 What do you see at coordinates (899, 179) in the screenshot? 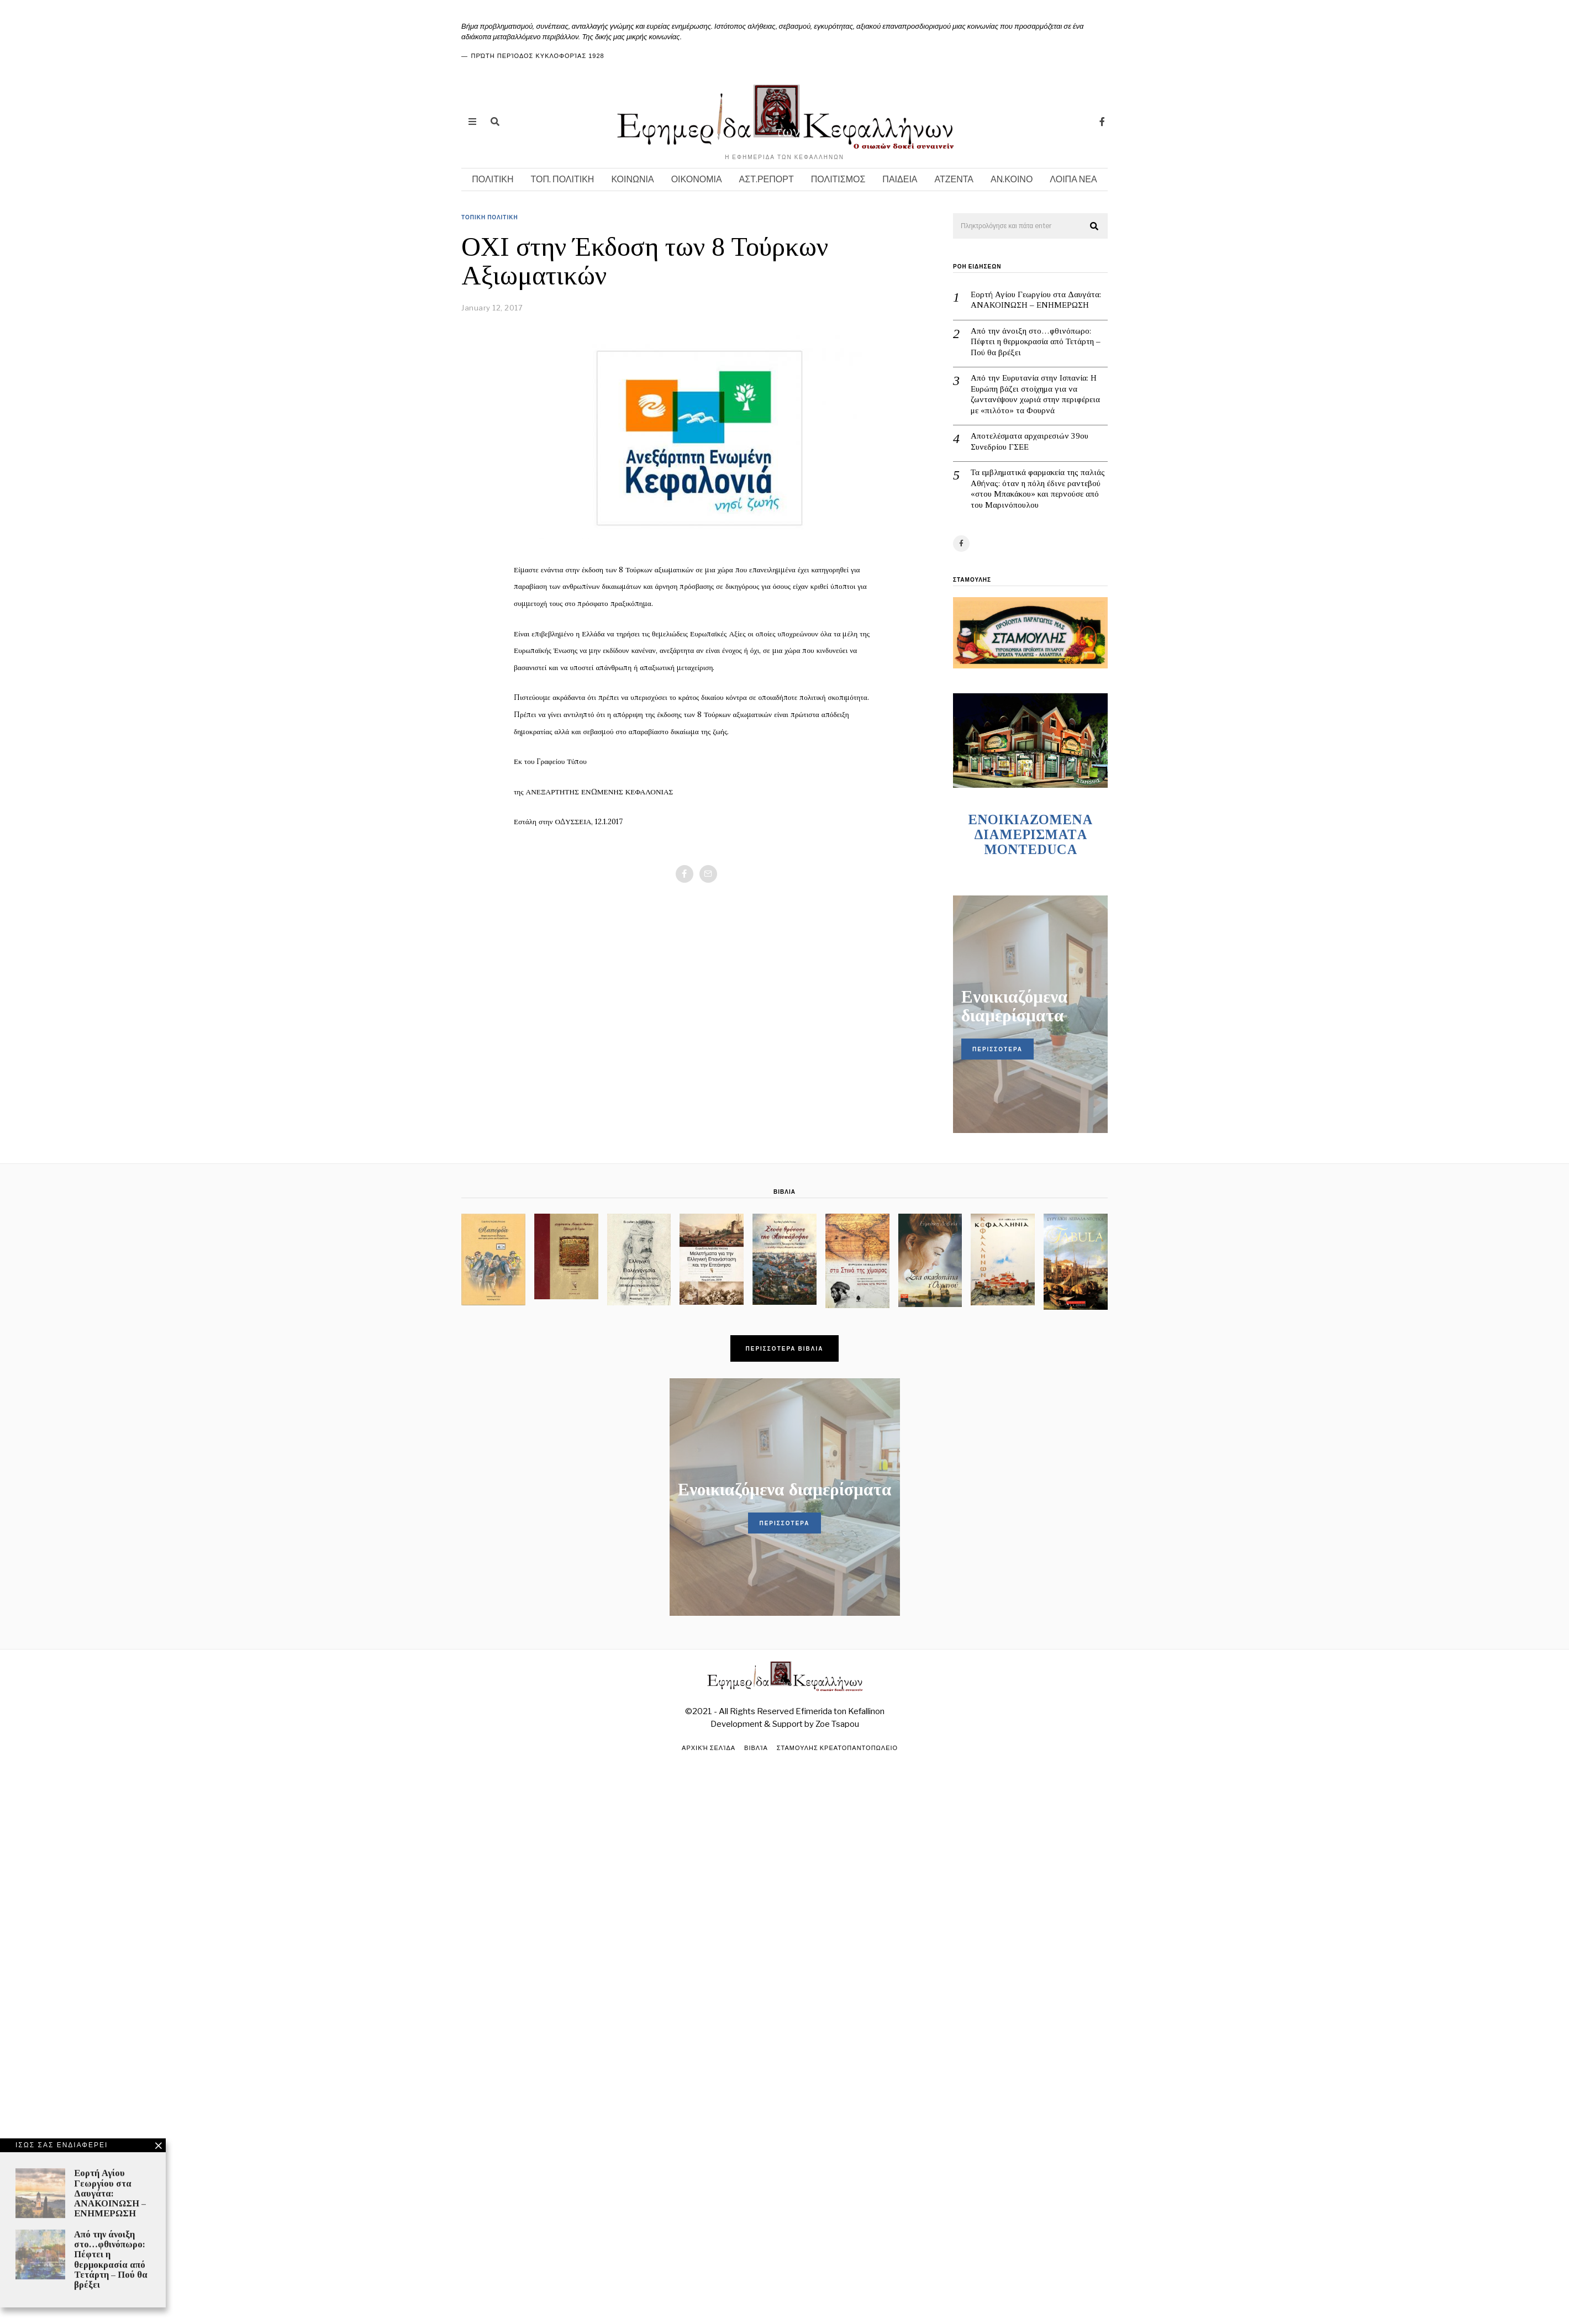
I see `ΠΑΙΔΕΙΑ` at bounding box center [899, 179].